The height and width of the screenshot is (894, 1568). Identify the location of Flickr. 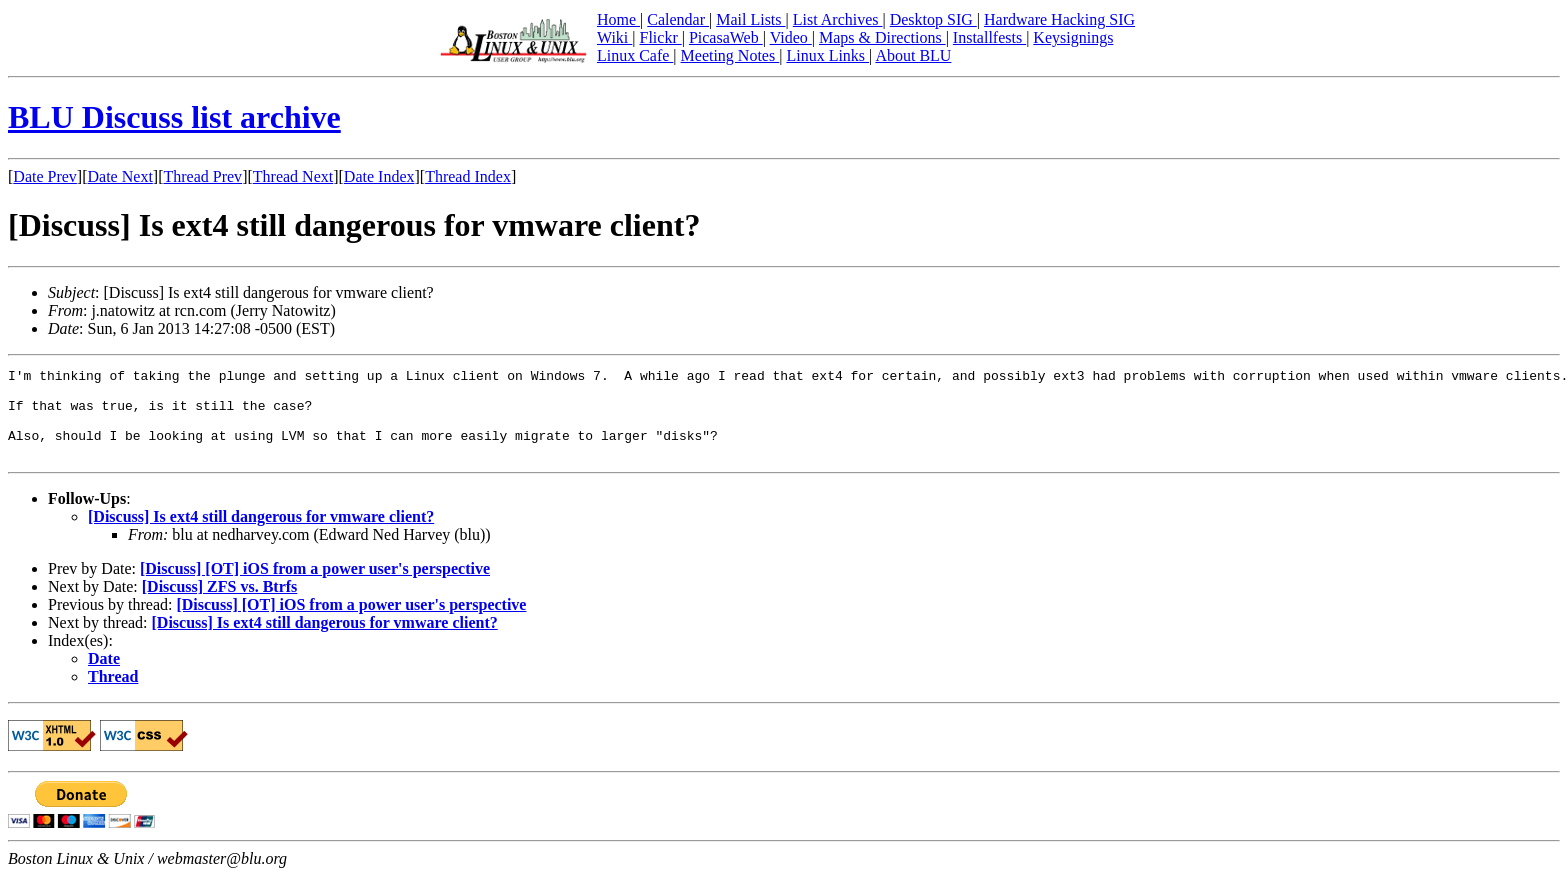
(660, 37).